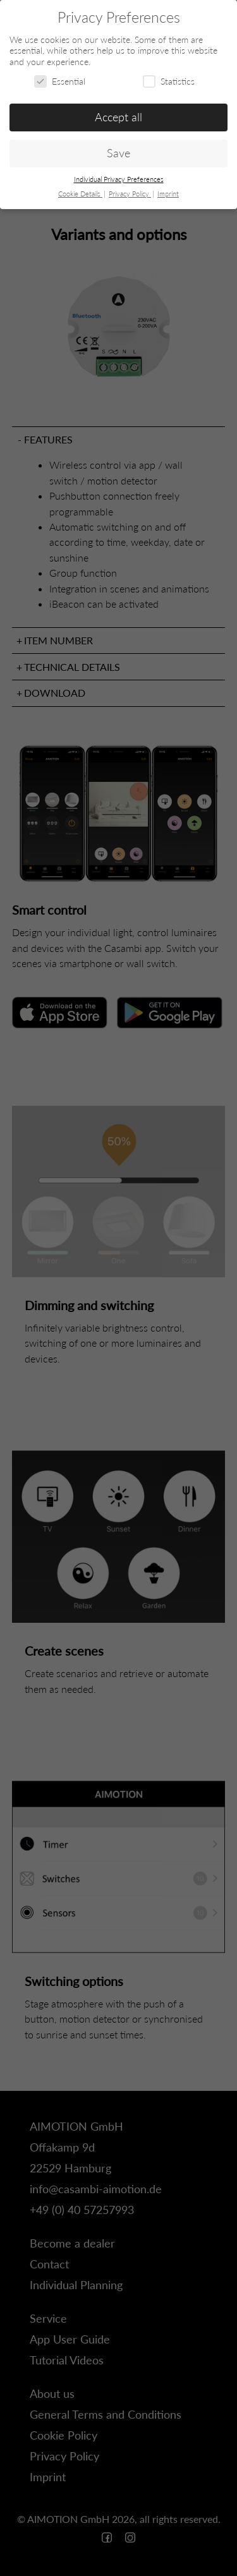  What do you see at coordinates (169, 81) in the screenshot?
I see `Statistics` at bounding box center [169, 81].